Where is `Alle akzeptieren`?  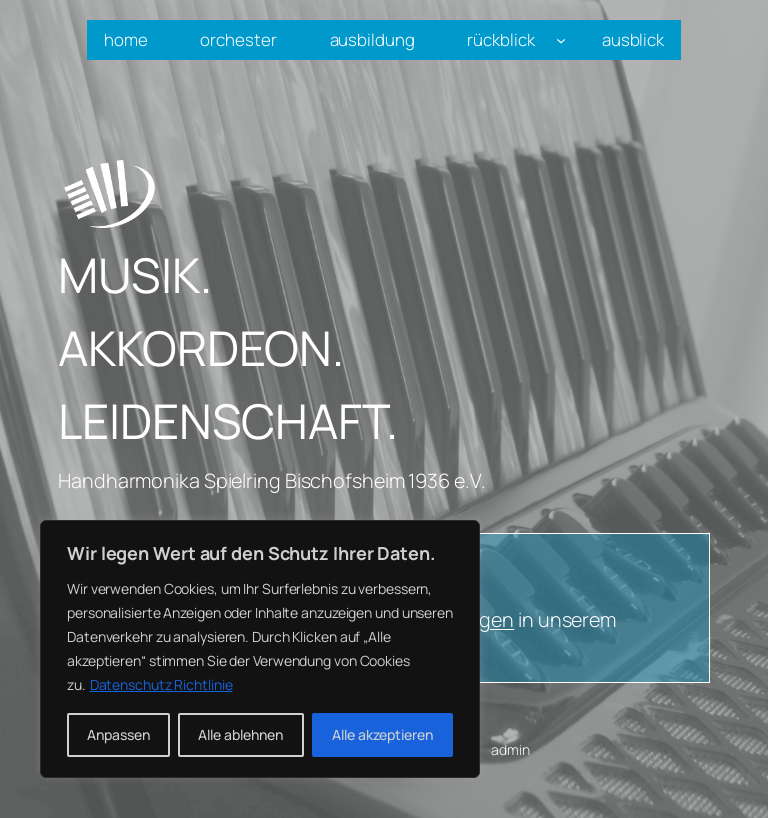
Alle akzeptieren is located at coordinates (382, 734).